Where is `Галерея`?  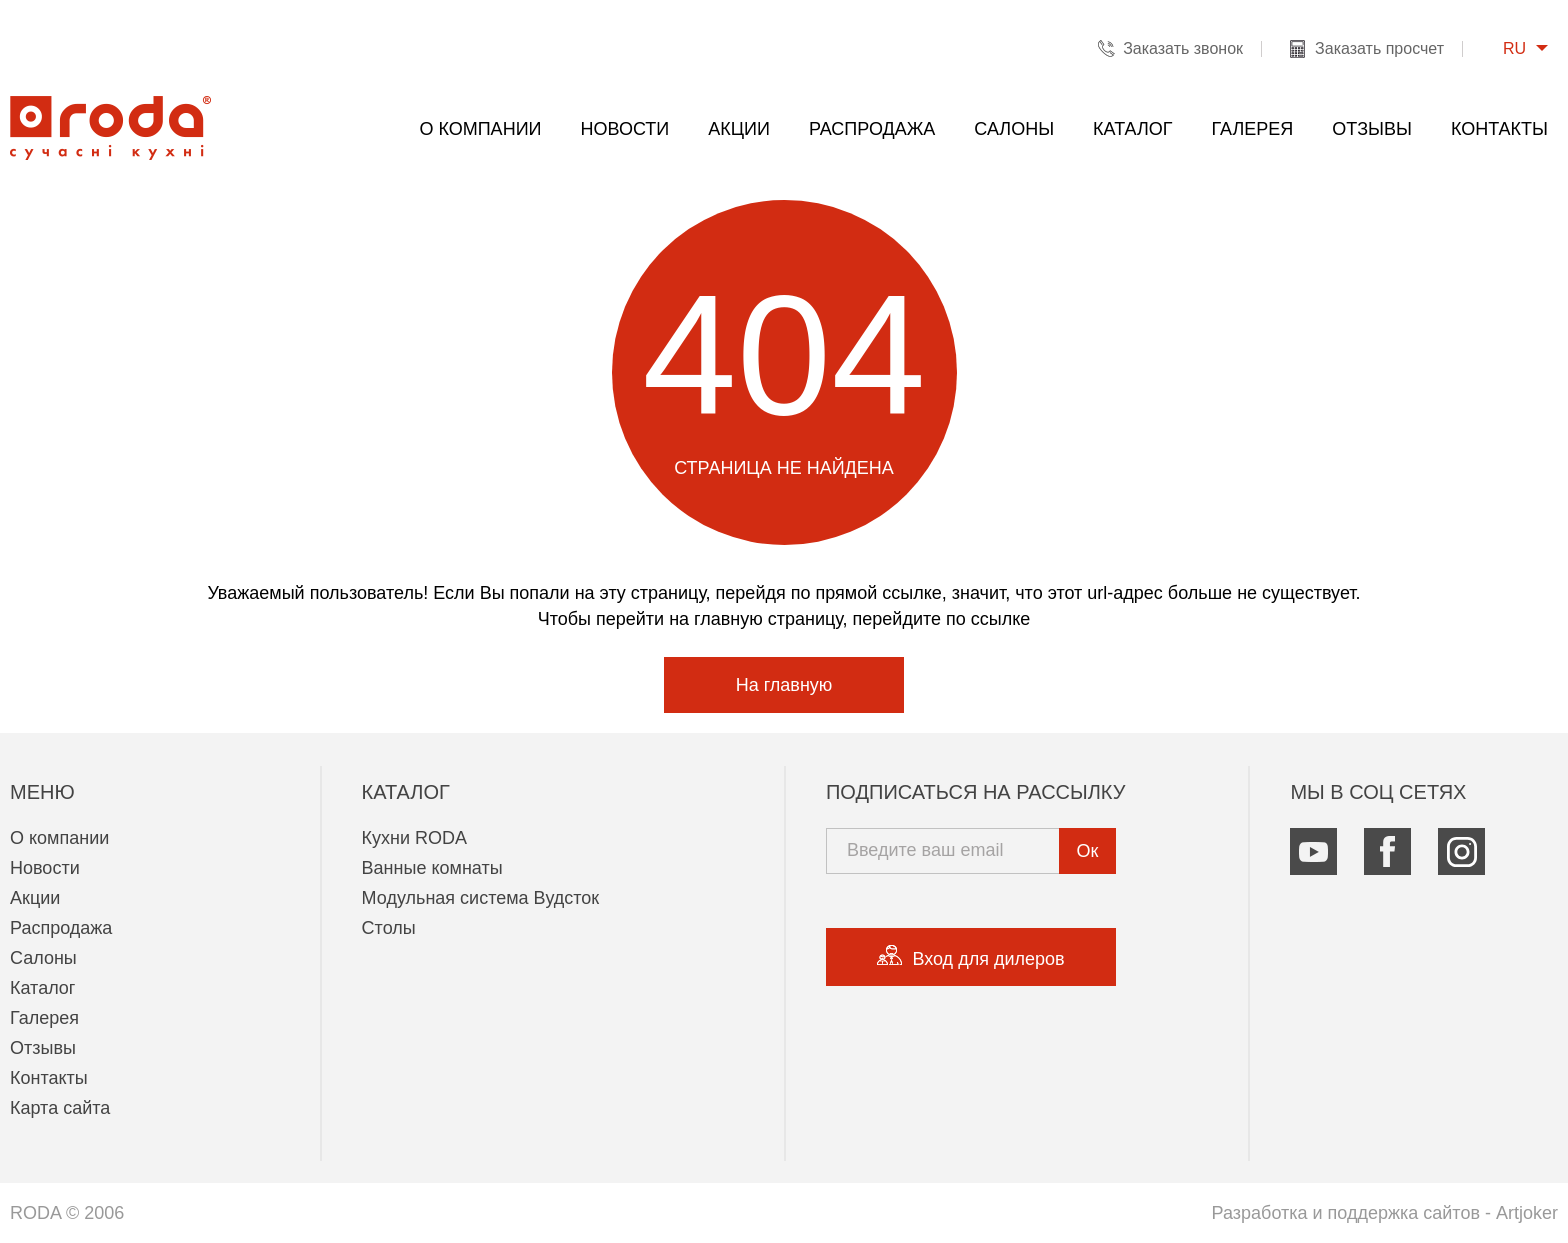
Галерея is located at coordinates (1253, 129).